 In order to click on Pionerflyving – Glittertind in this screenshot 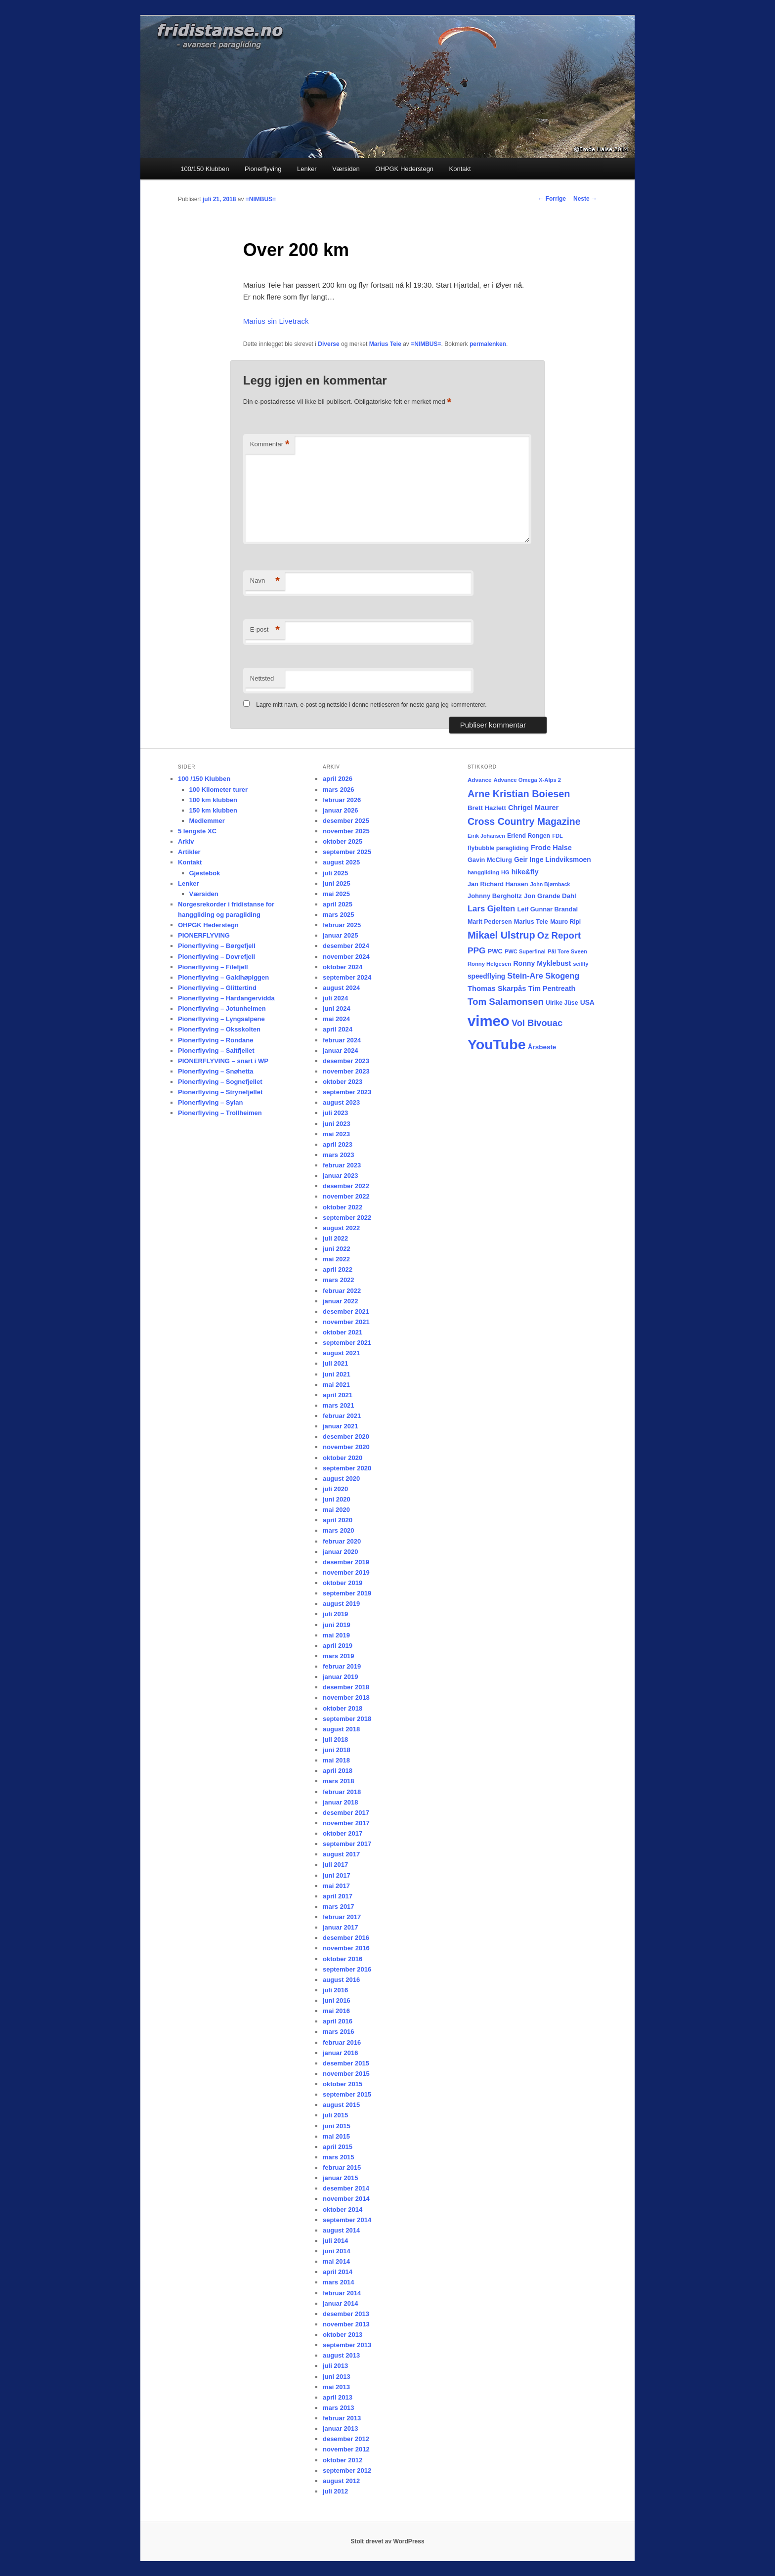, I will do `click(217, 987)`.